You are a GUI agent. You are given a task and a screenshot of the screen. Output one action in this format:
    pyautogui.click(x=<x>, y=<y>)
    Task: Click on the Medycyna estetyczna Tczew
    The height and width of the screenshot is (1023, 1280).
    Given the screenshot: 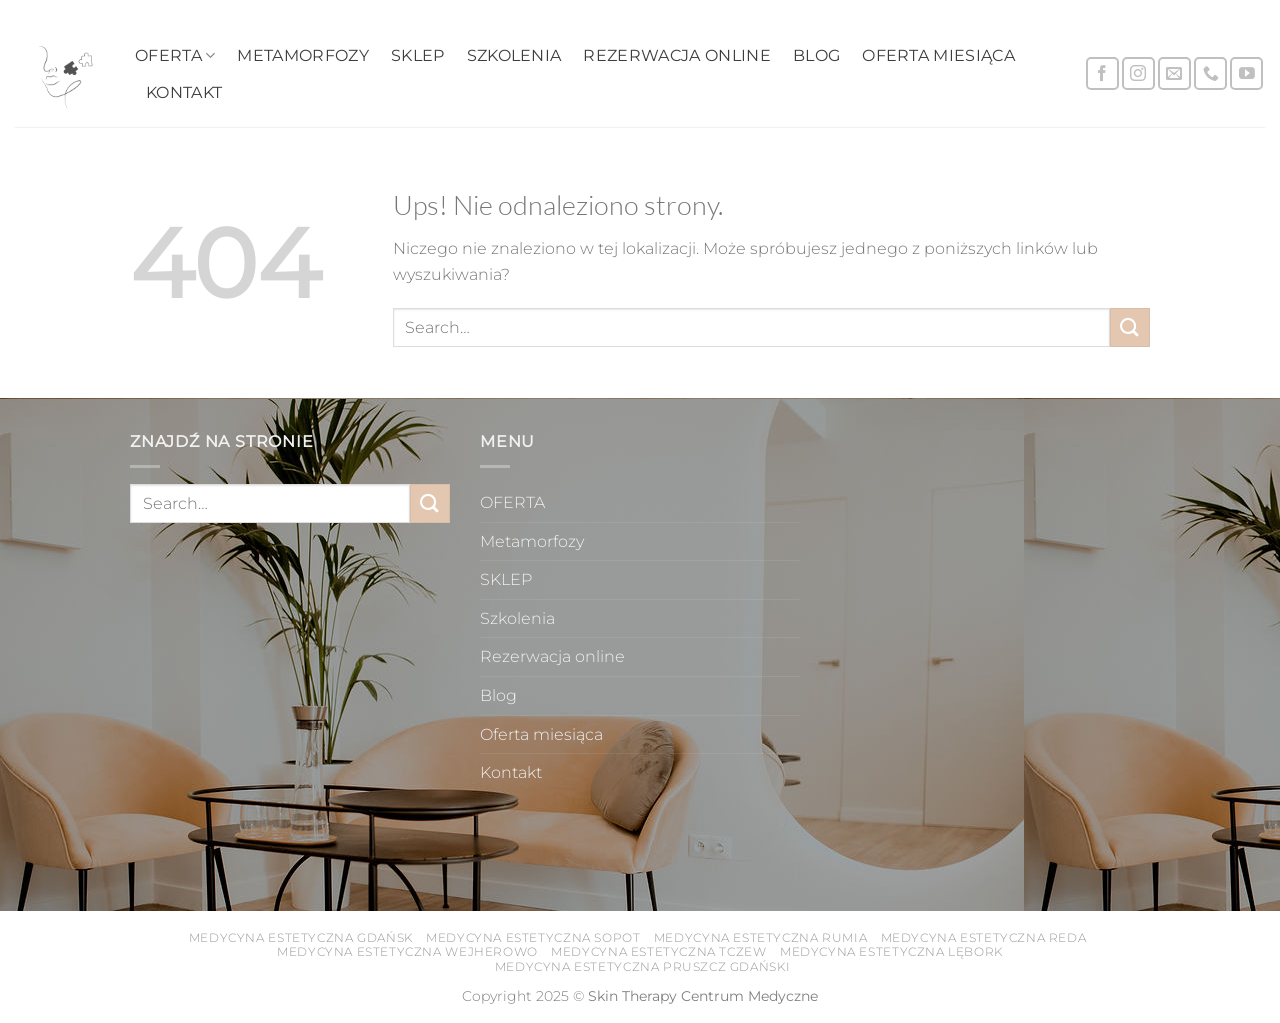 What is the action you would take?
    pyautogui.click(x=658, y=951)
    